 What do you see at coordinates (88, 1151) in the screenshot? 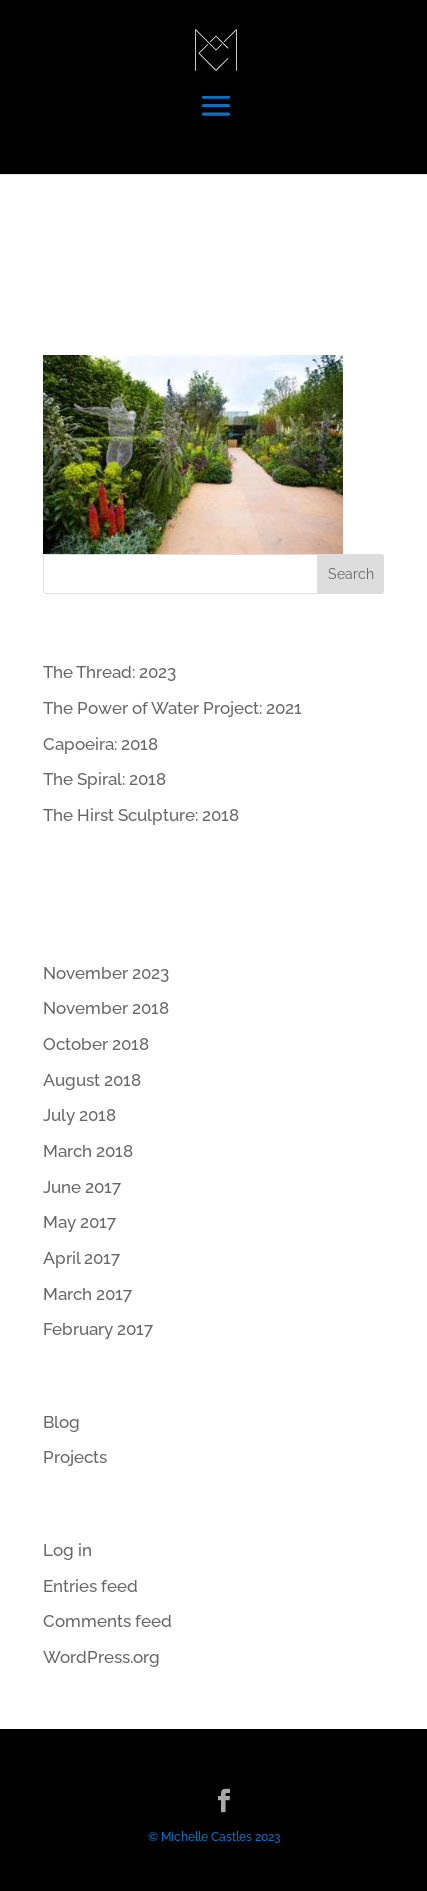
I see `March 2018` at bounding box center [88, 1151].